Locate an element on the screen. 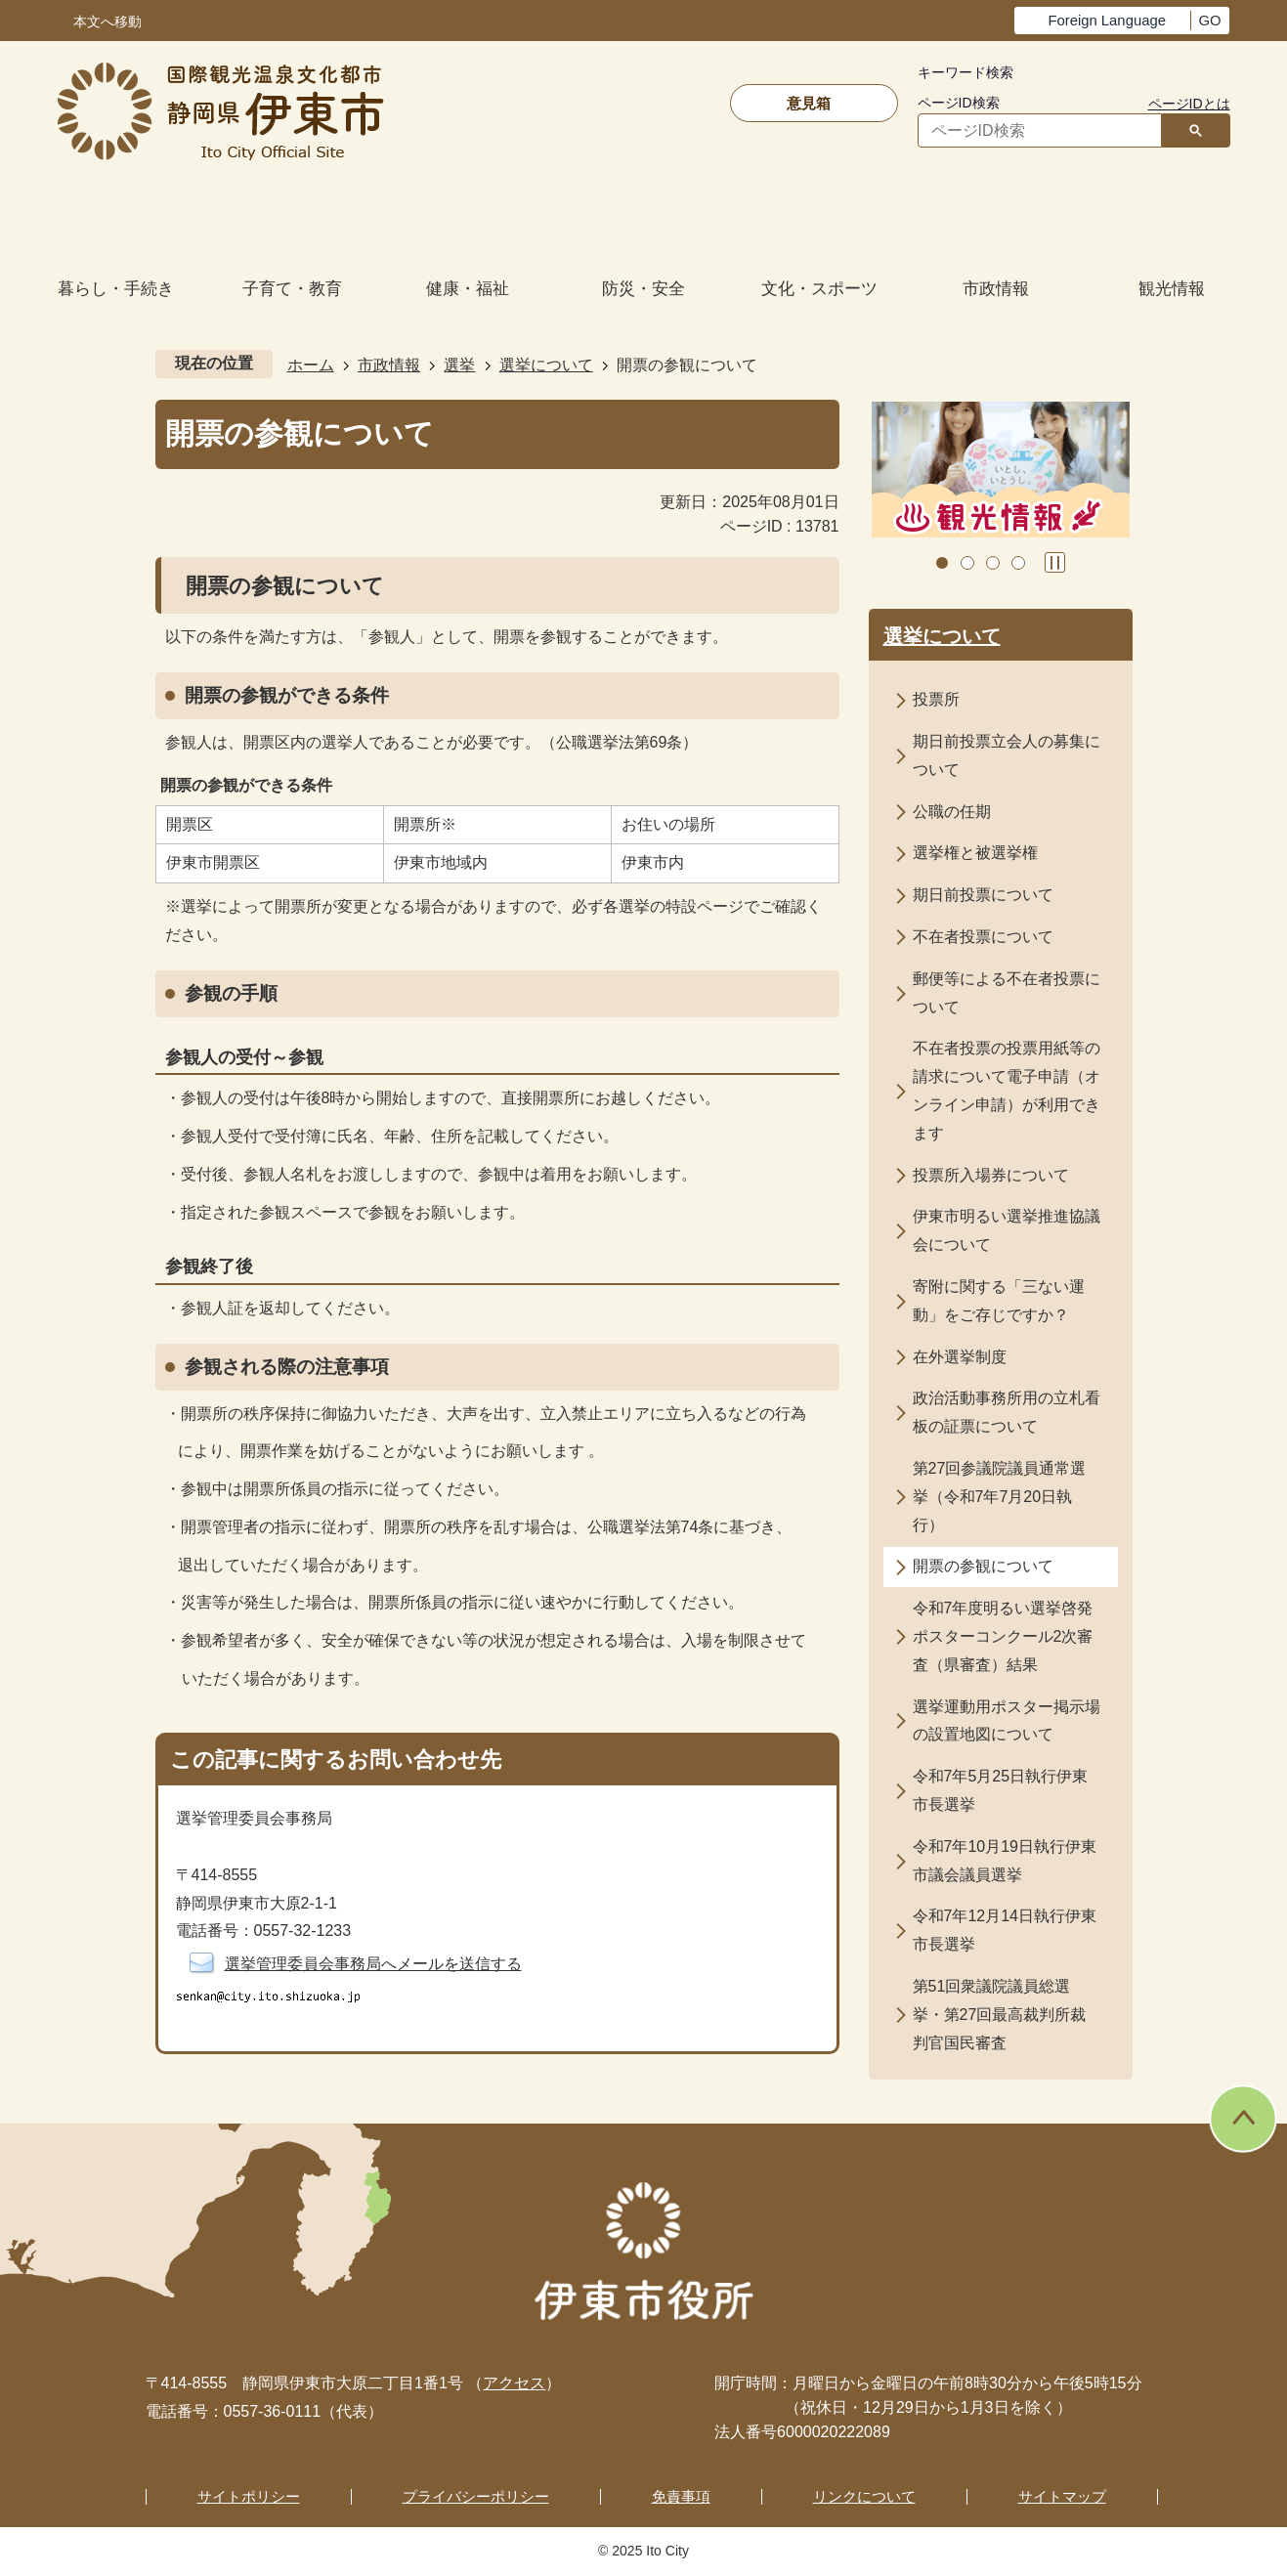 The image size is (1287, 2576). 選挙権と被選挙権 is located at coordinates (975, 852).